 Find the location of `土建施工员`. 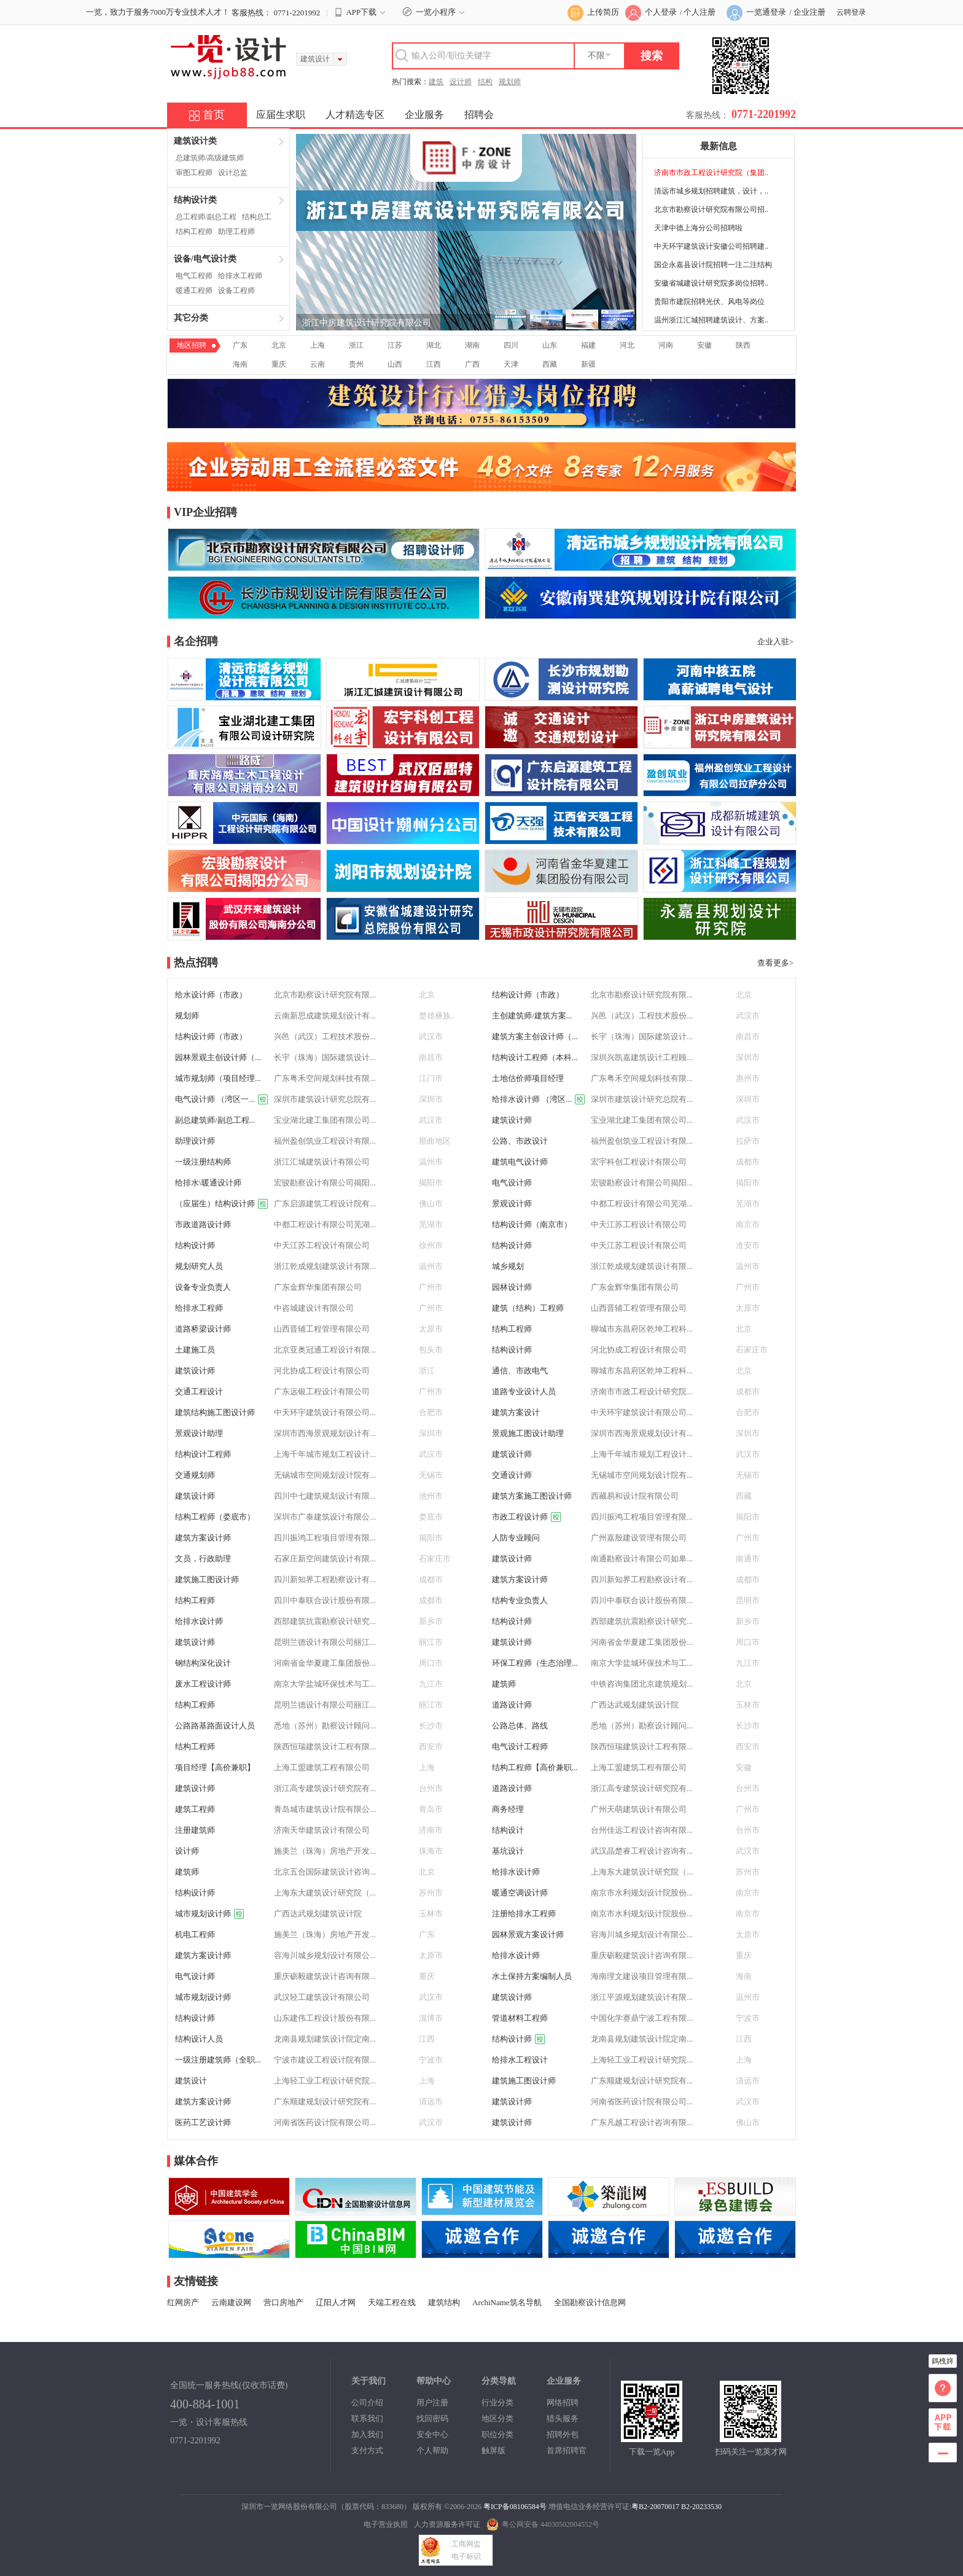

土建施工员 is located at coordinates (195, 1349).